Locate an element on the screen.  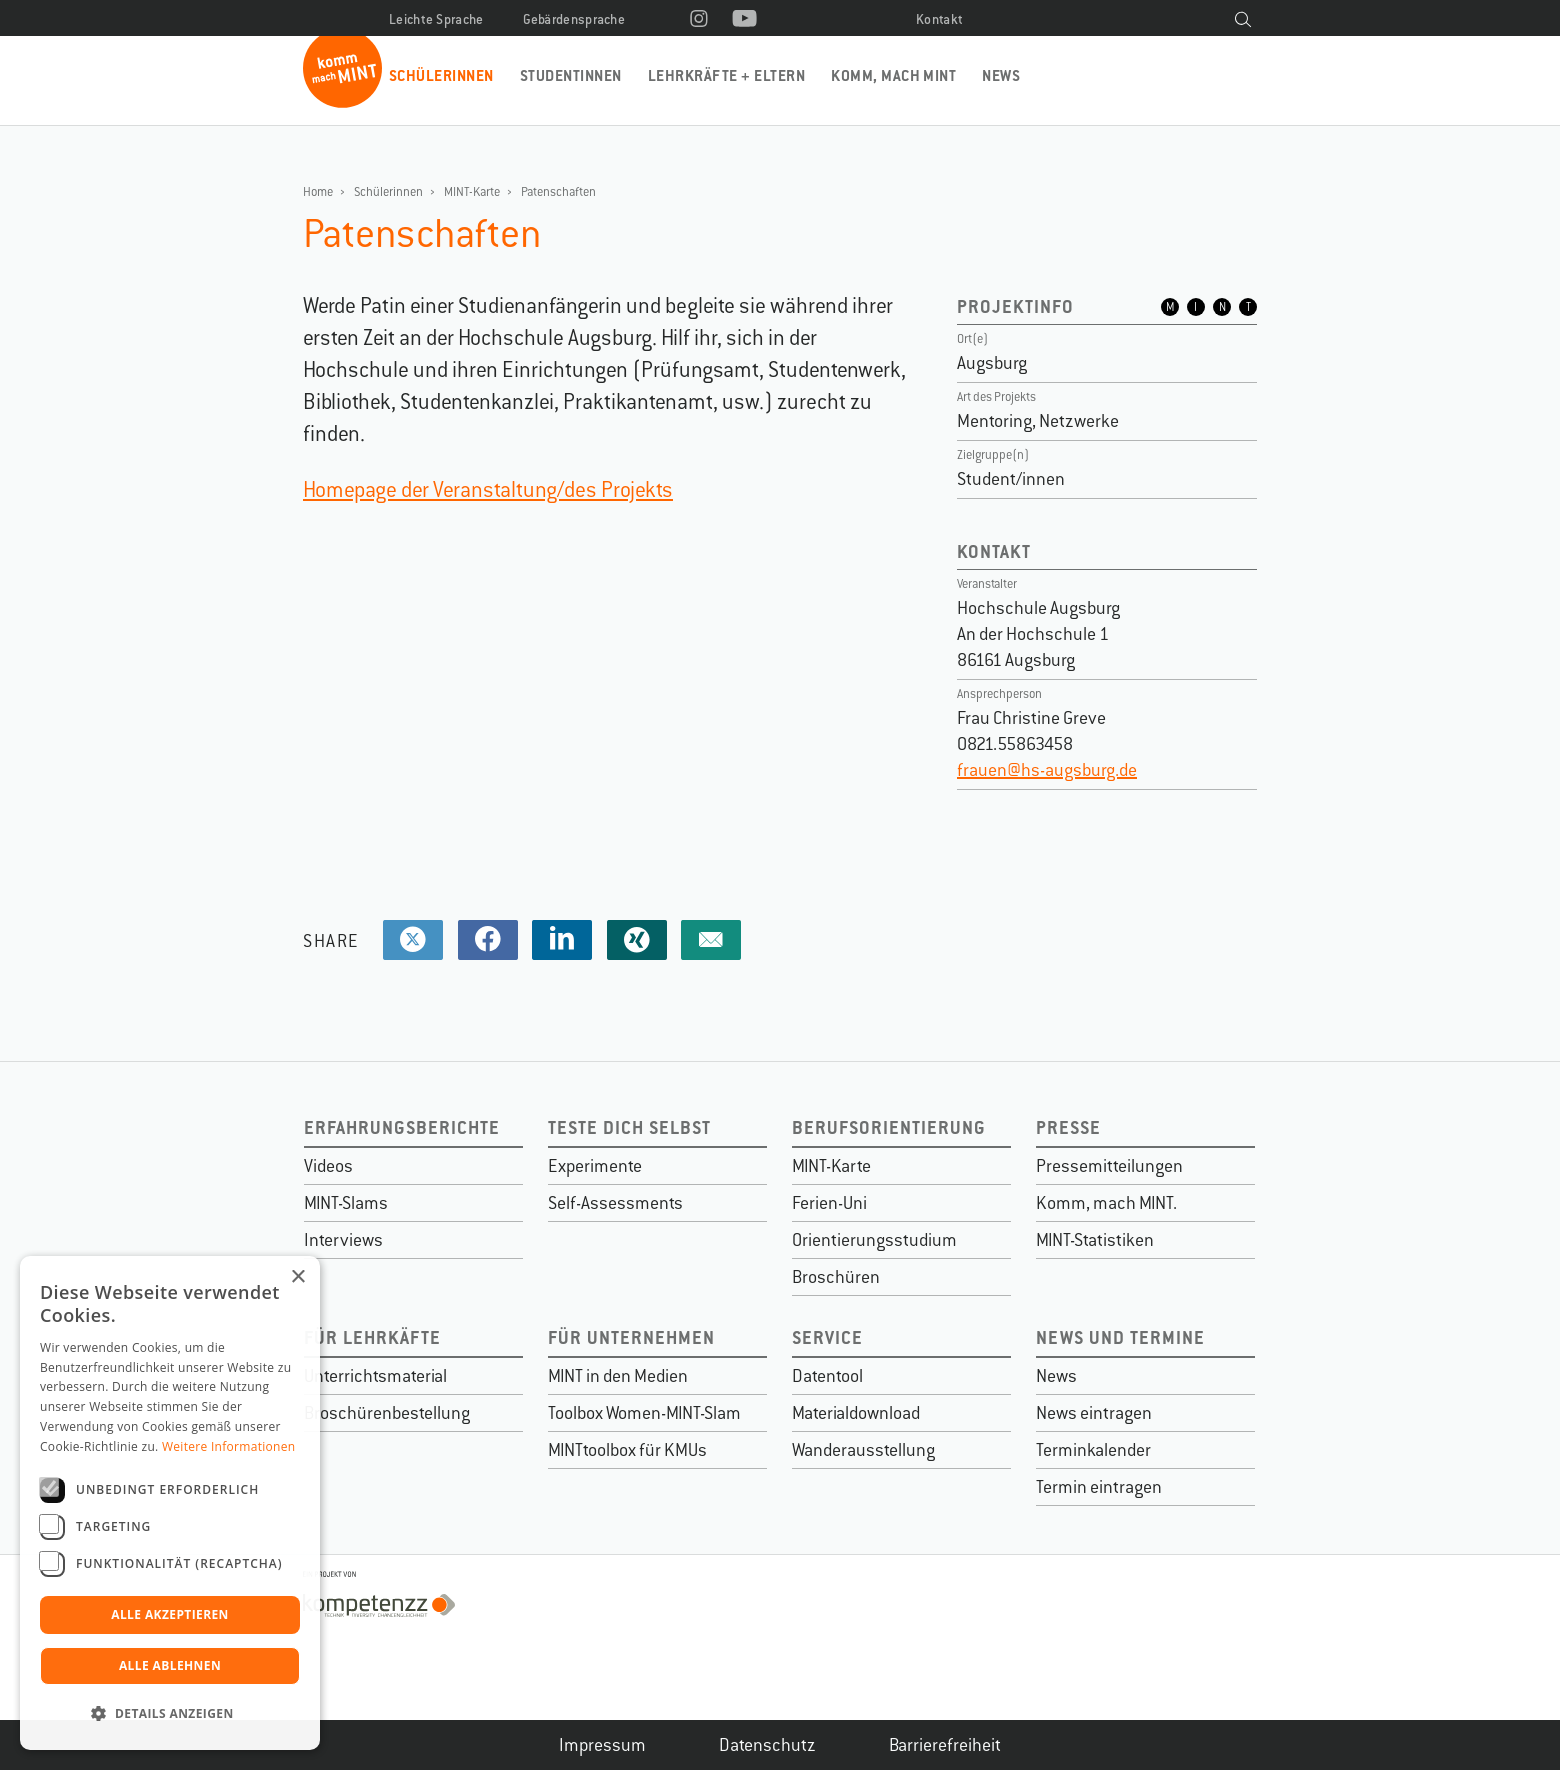
Erfahrungsberichte is located at coordinates (402, 1127).